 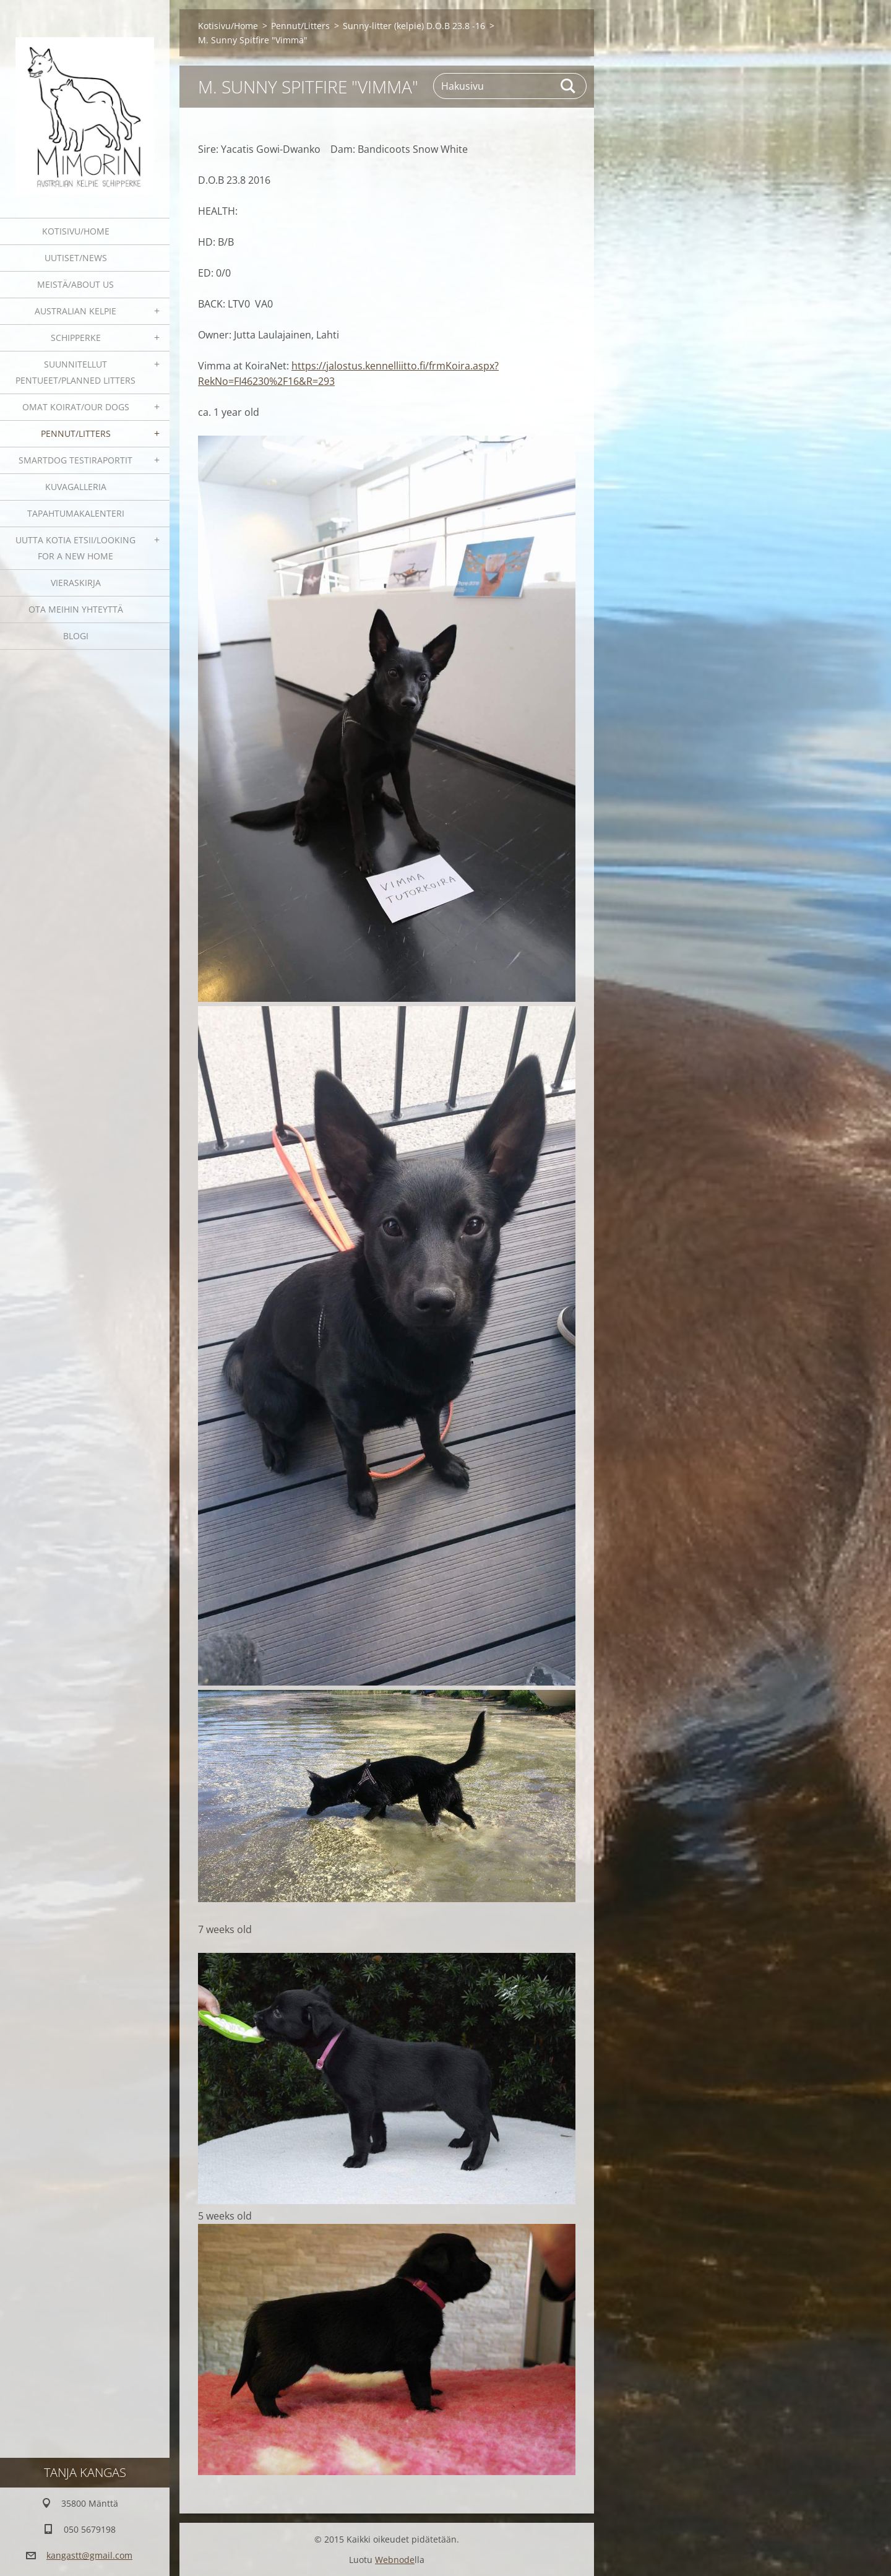 What do you see at coordinates (75, 609) in the screenshot?
I see `Ota meihin yhteyttä` at bounding box center [75, 609].